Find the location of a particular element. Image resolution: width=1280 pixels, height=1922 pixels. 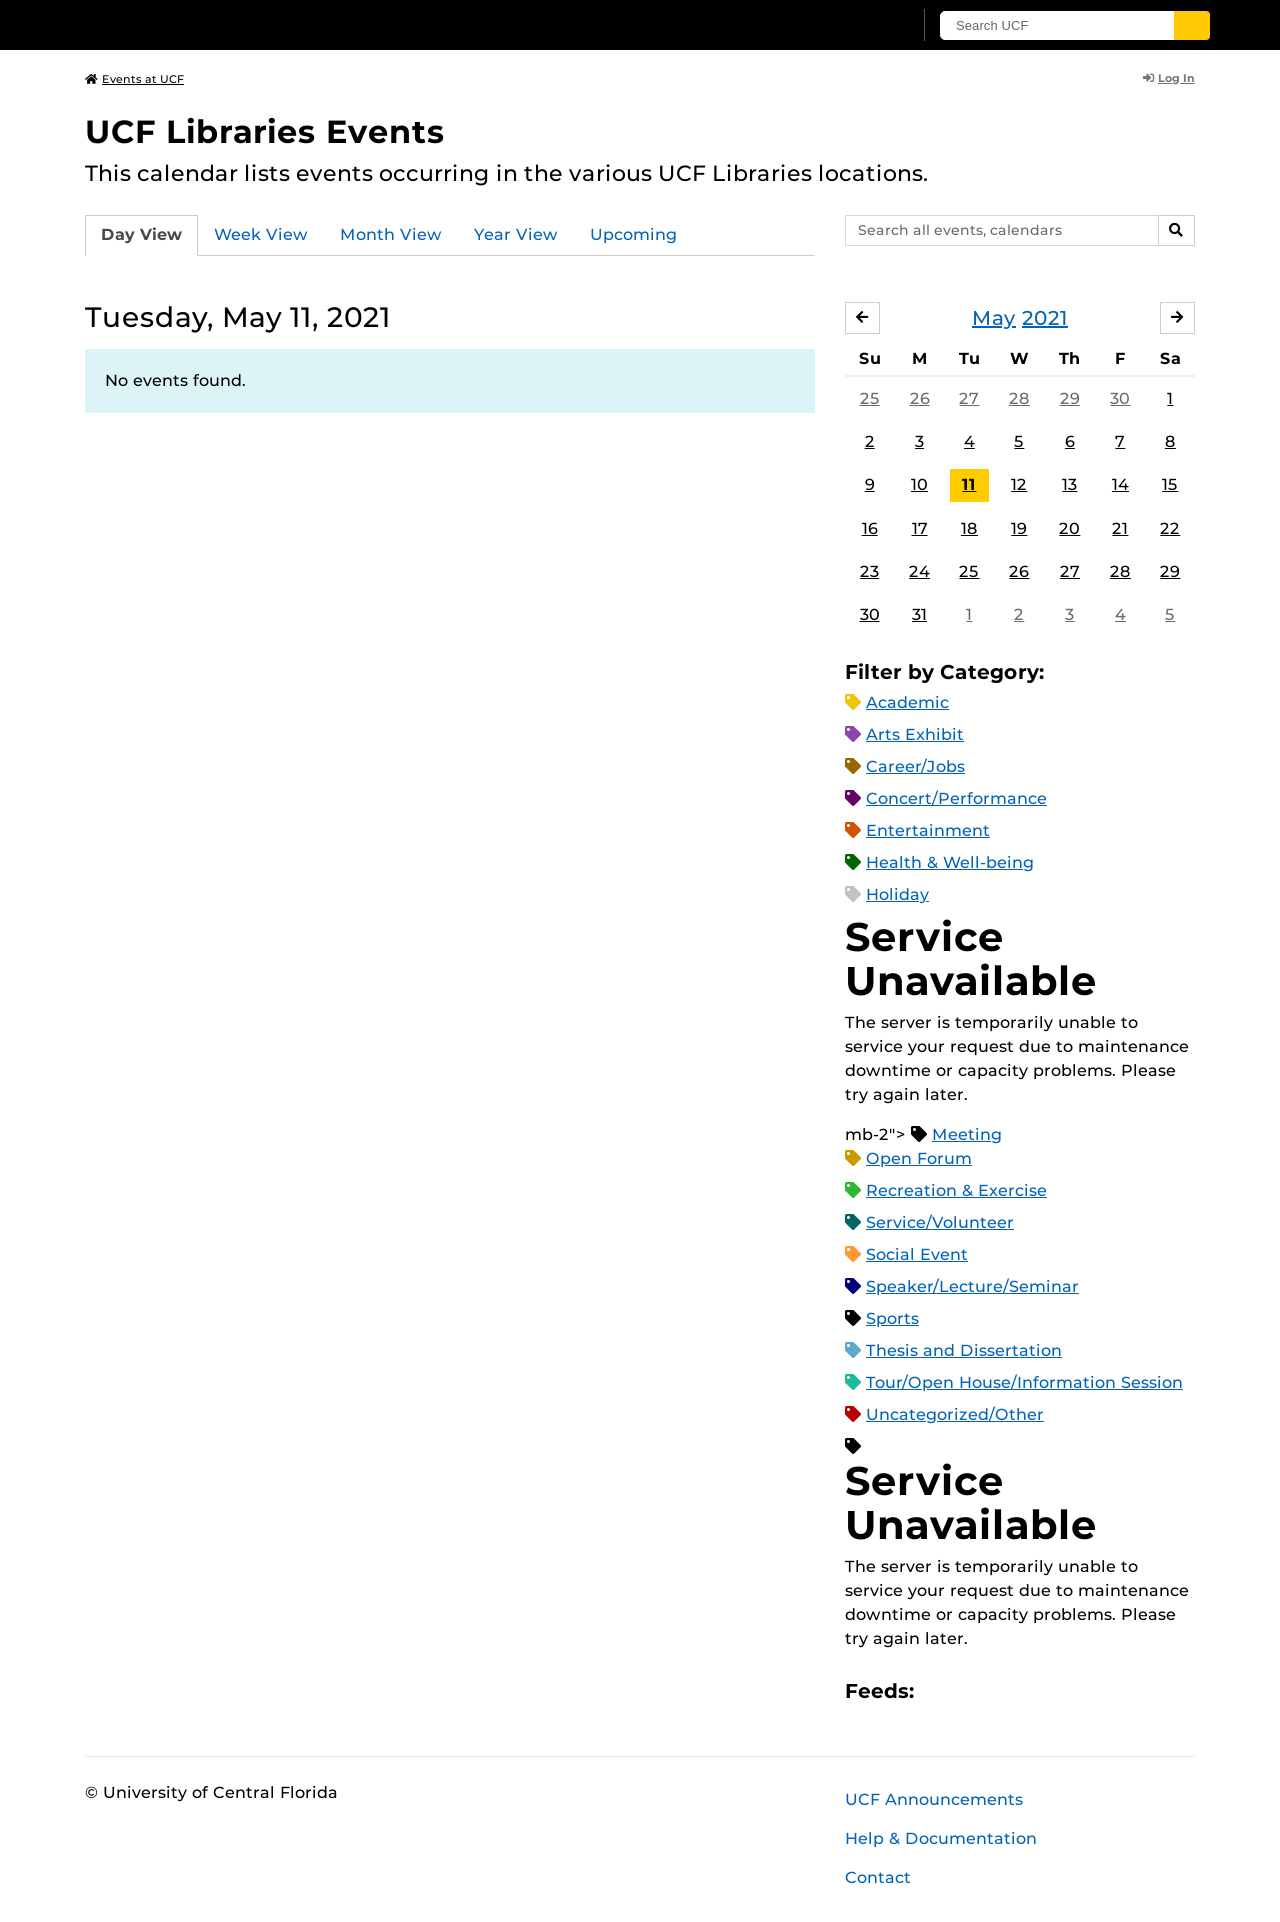

Month View is located at coordinates (391, 234).